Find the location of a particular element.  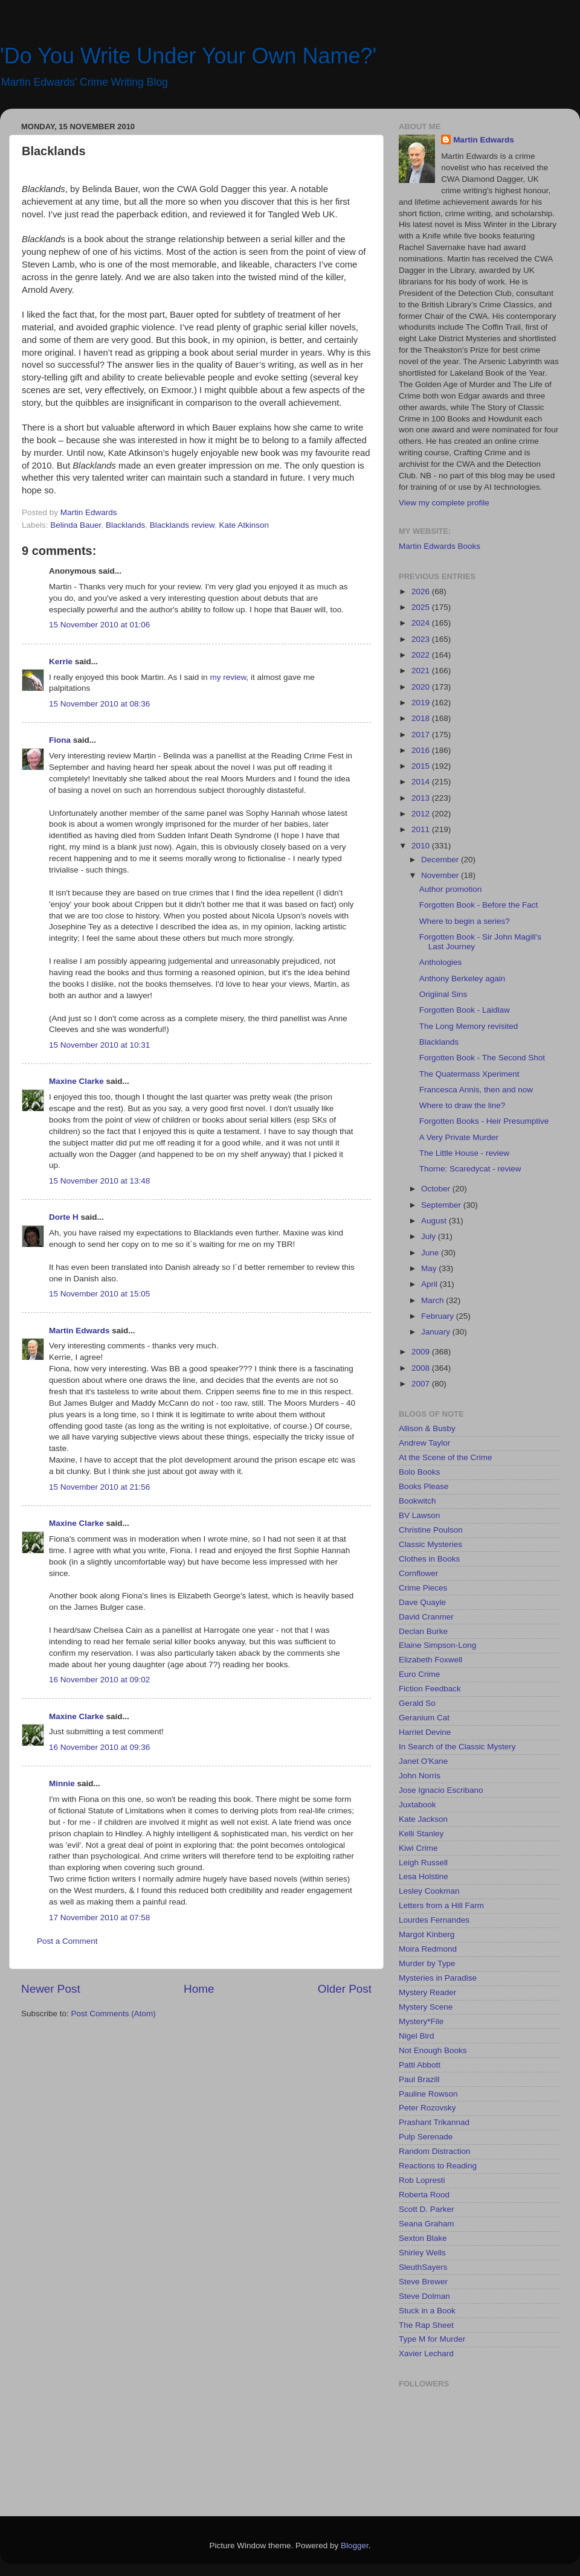

Kerrie is located at coordinates (60, 661).